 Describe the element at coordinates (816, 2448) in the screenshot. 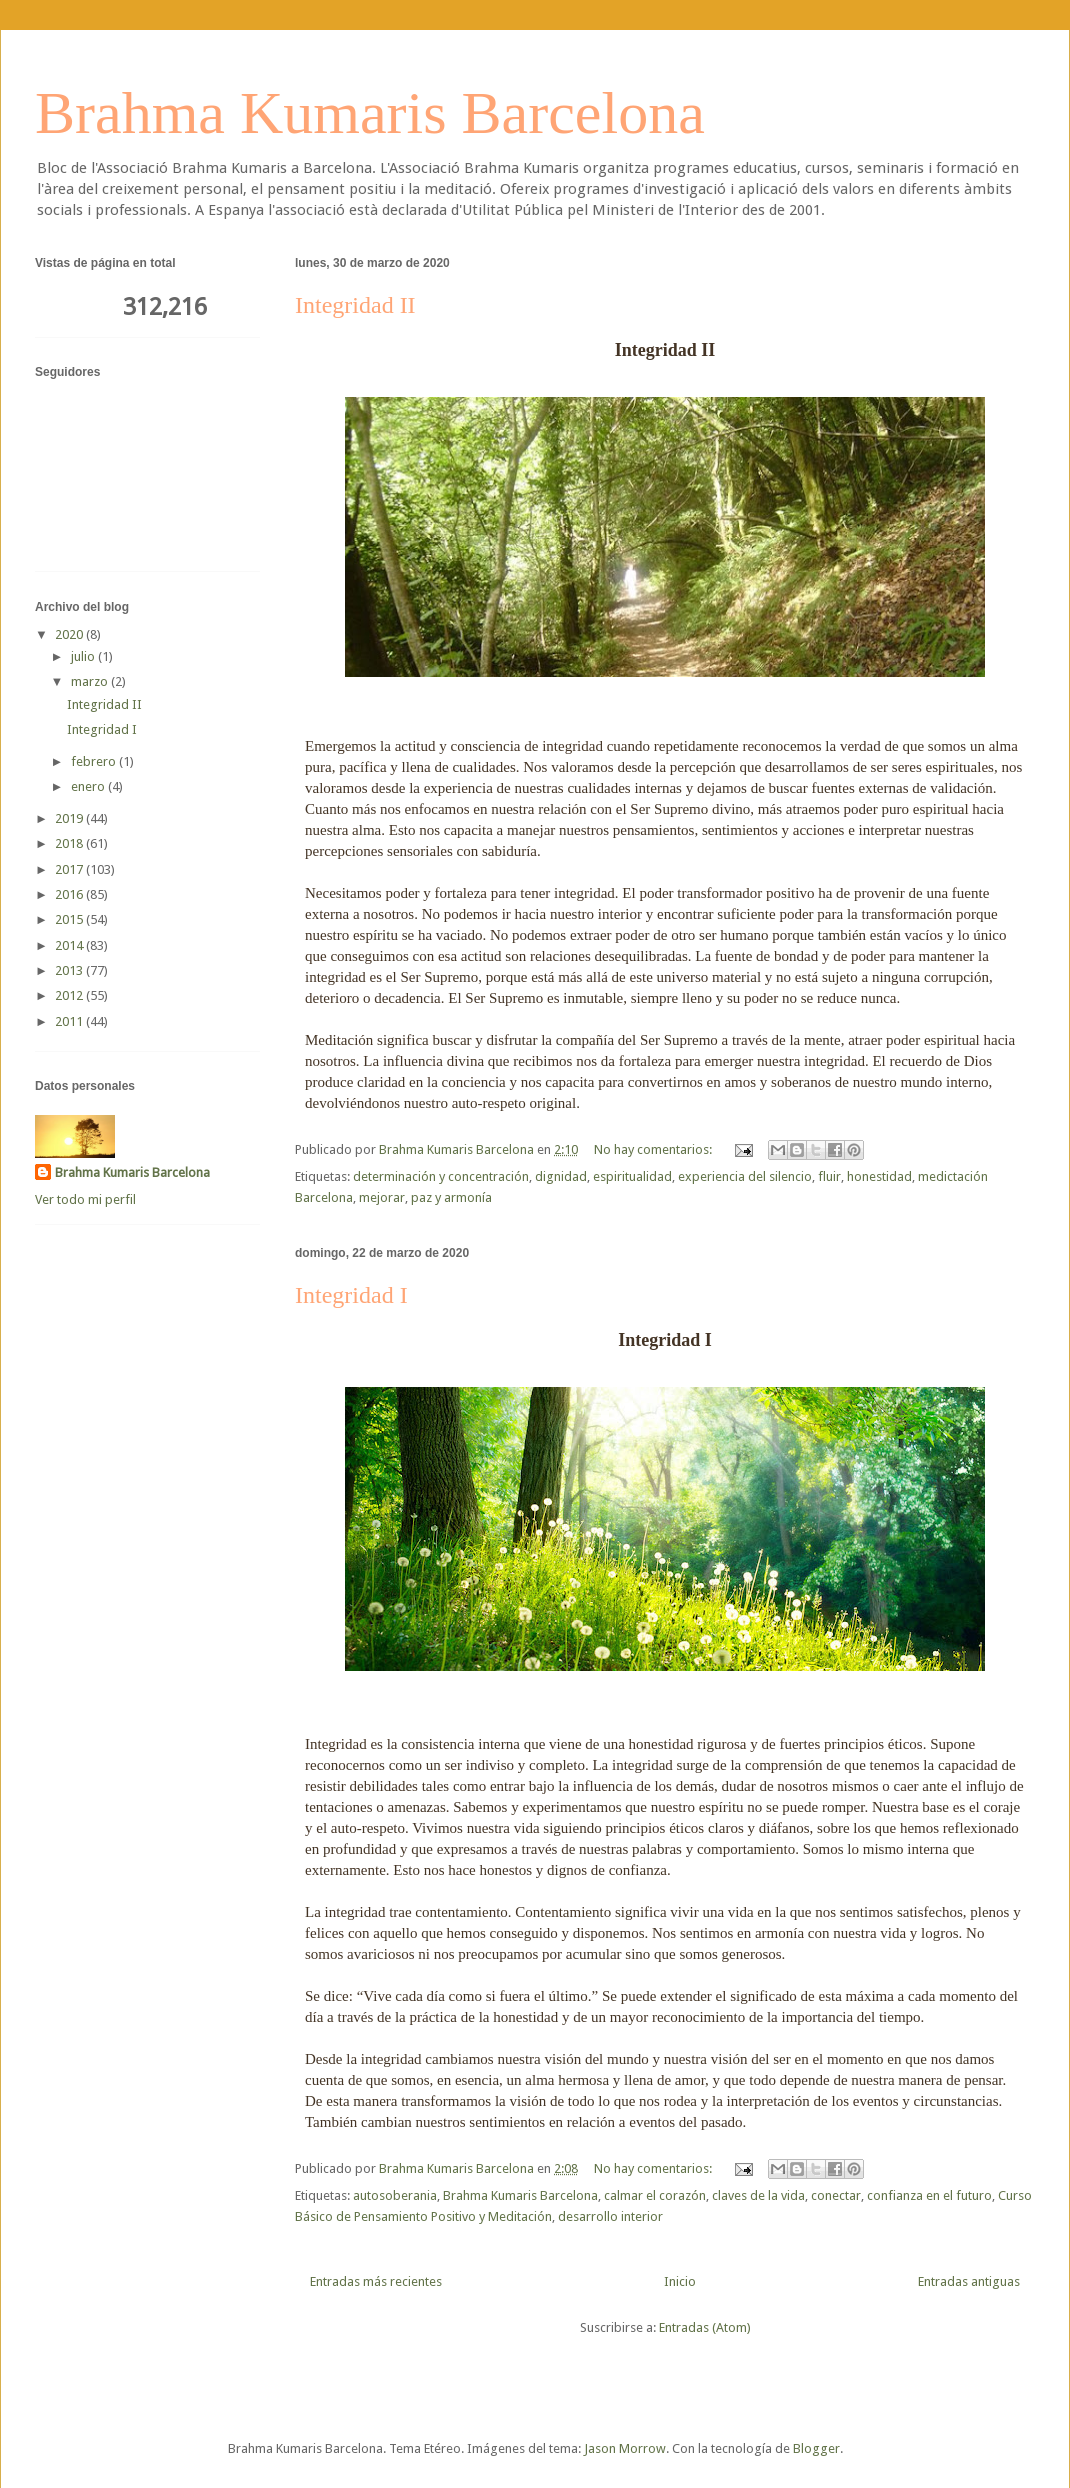

I see `Blogger` at that location.